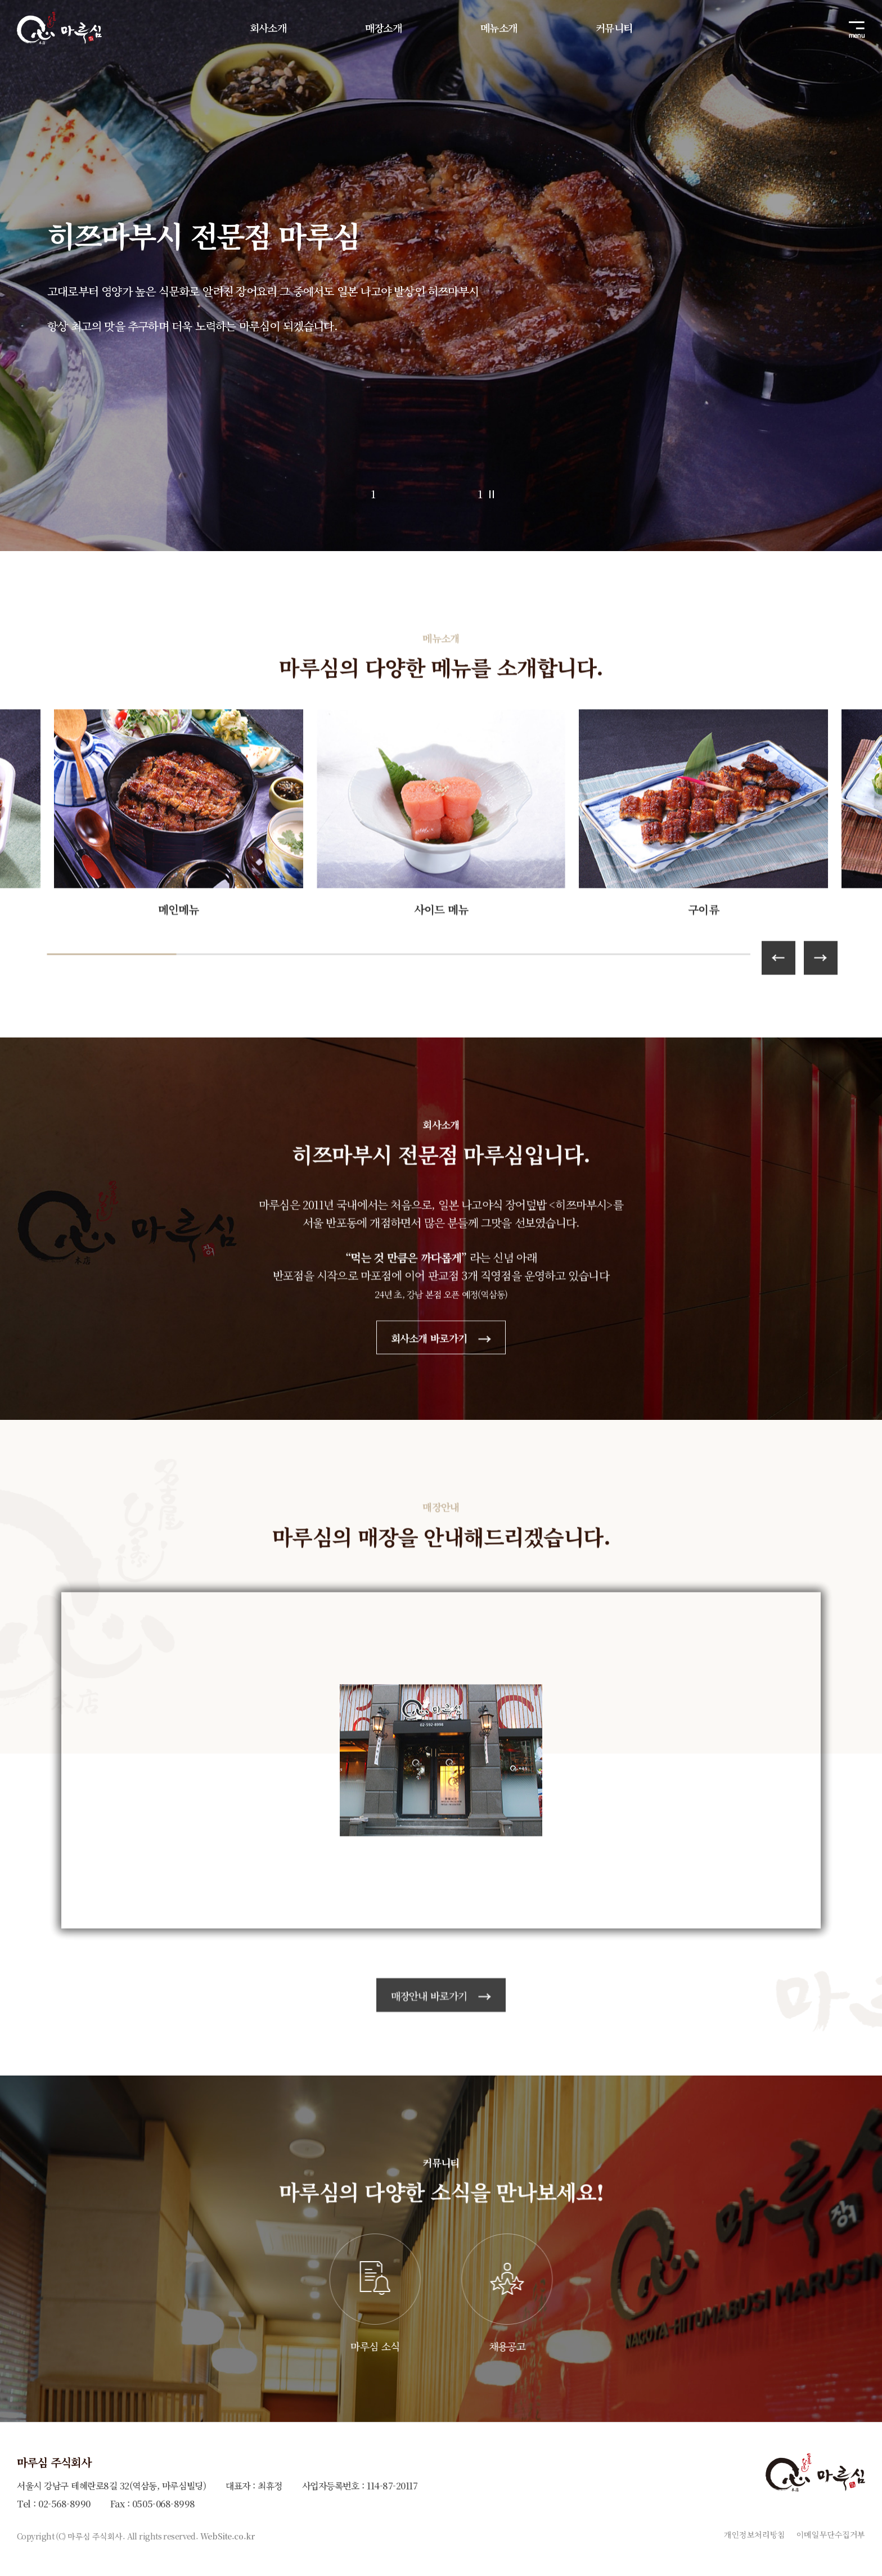 The height and width of the screenshot is (2576, 882). I want to click on 회사소개 바로가기, so click(441, 1391).